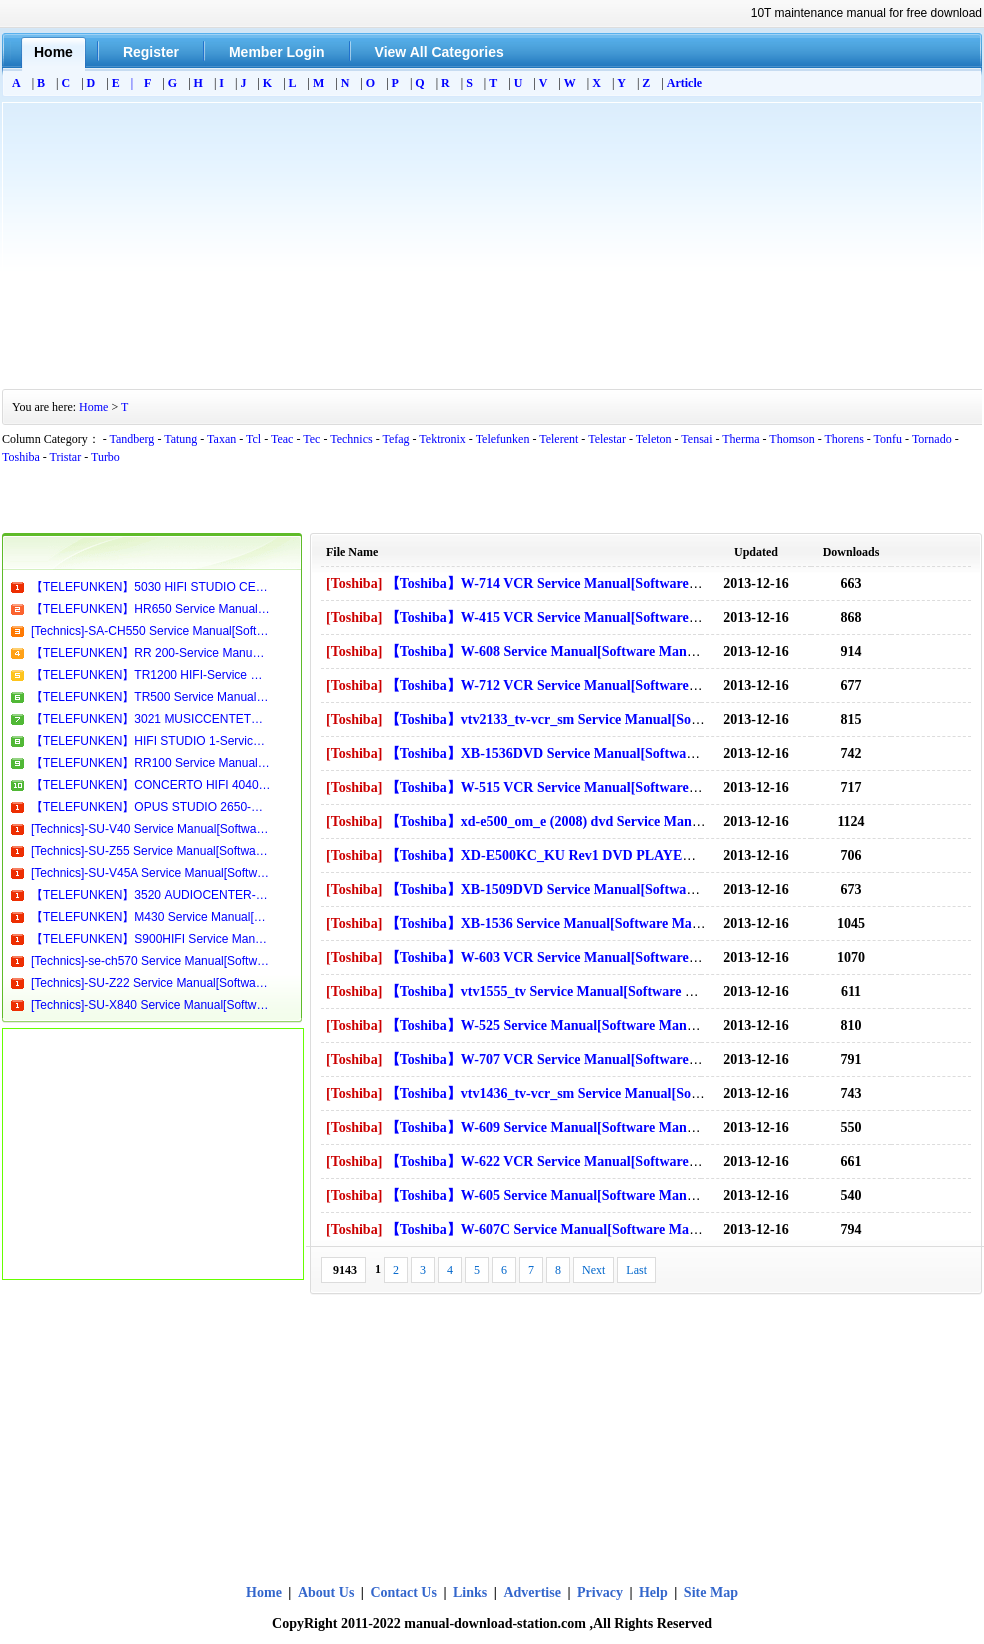 The height and width of the screenshot is (1644, 984). What do you see at coordinates (593, 1270) in the screenshot?
I see `Next` at bounding box center [593, 1270].